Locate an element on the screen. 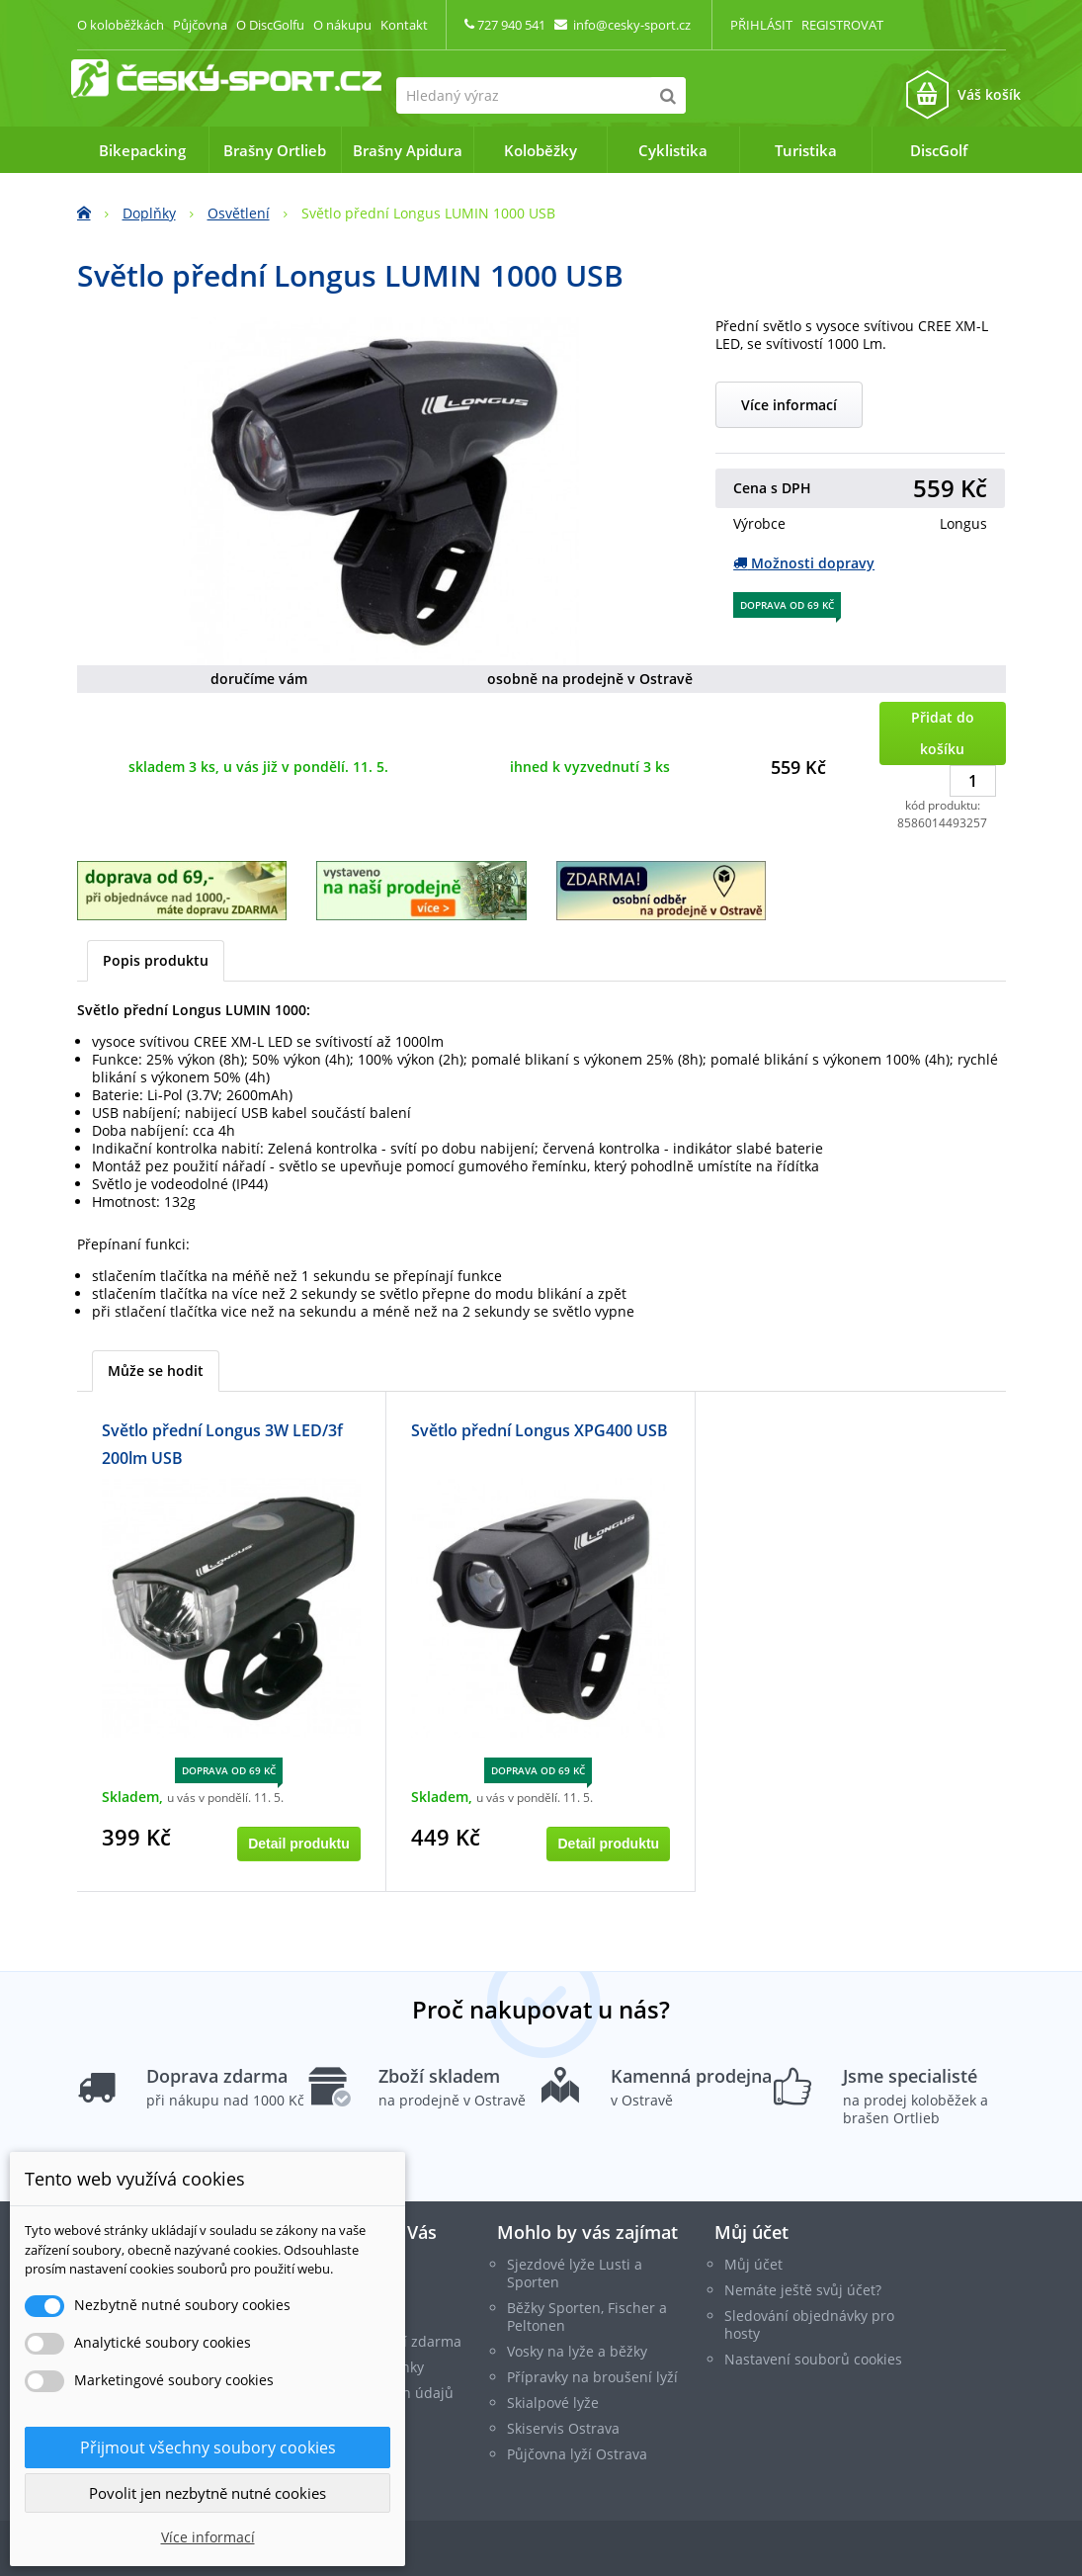  Brašny Apidura is located at coordinates (407, 150).